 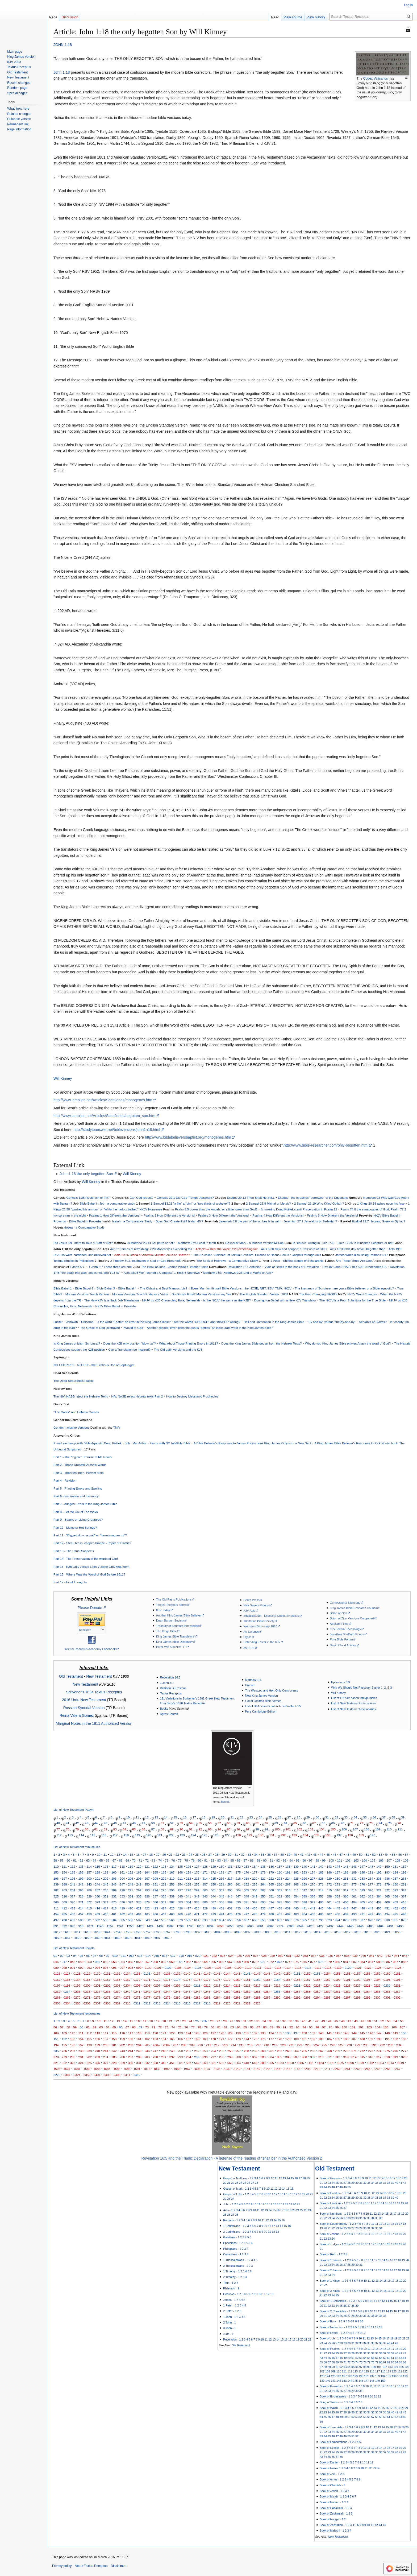 What do you see at coordinates (173, 1955) in the screenshot?
I see `017` at bounding box center [173, 1955].